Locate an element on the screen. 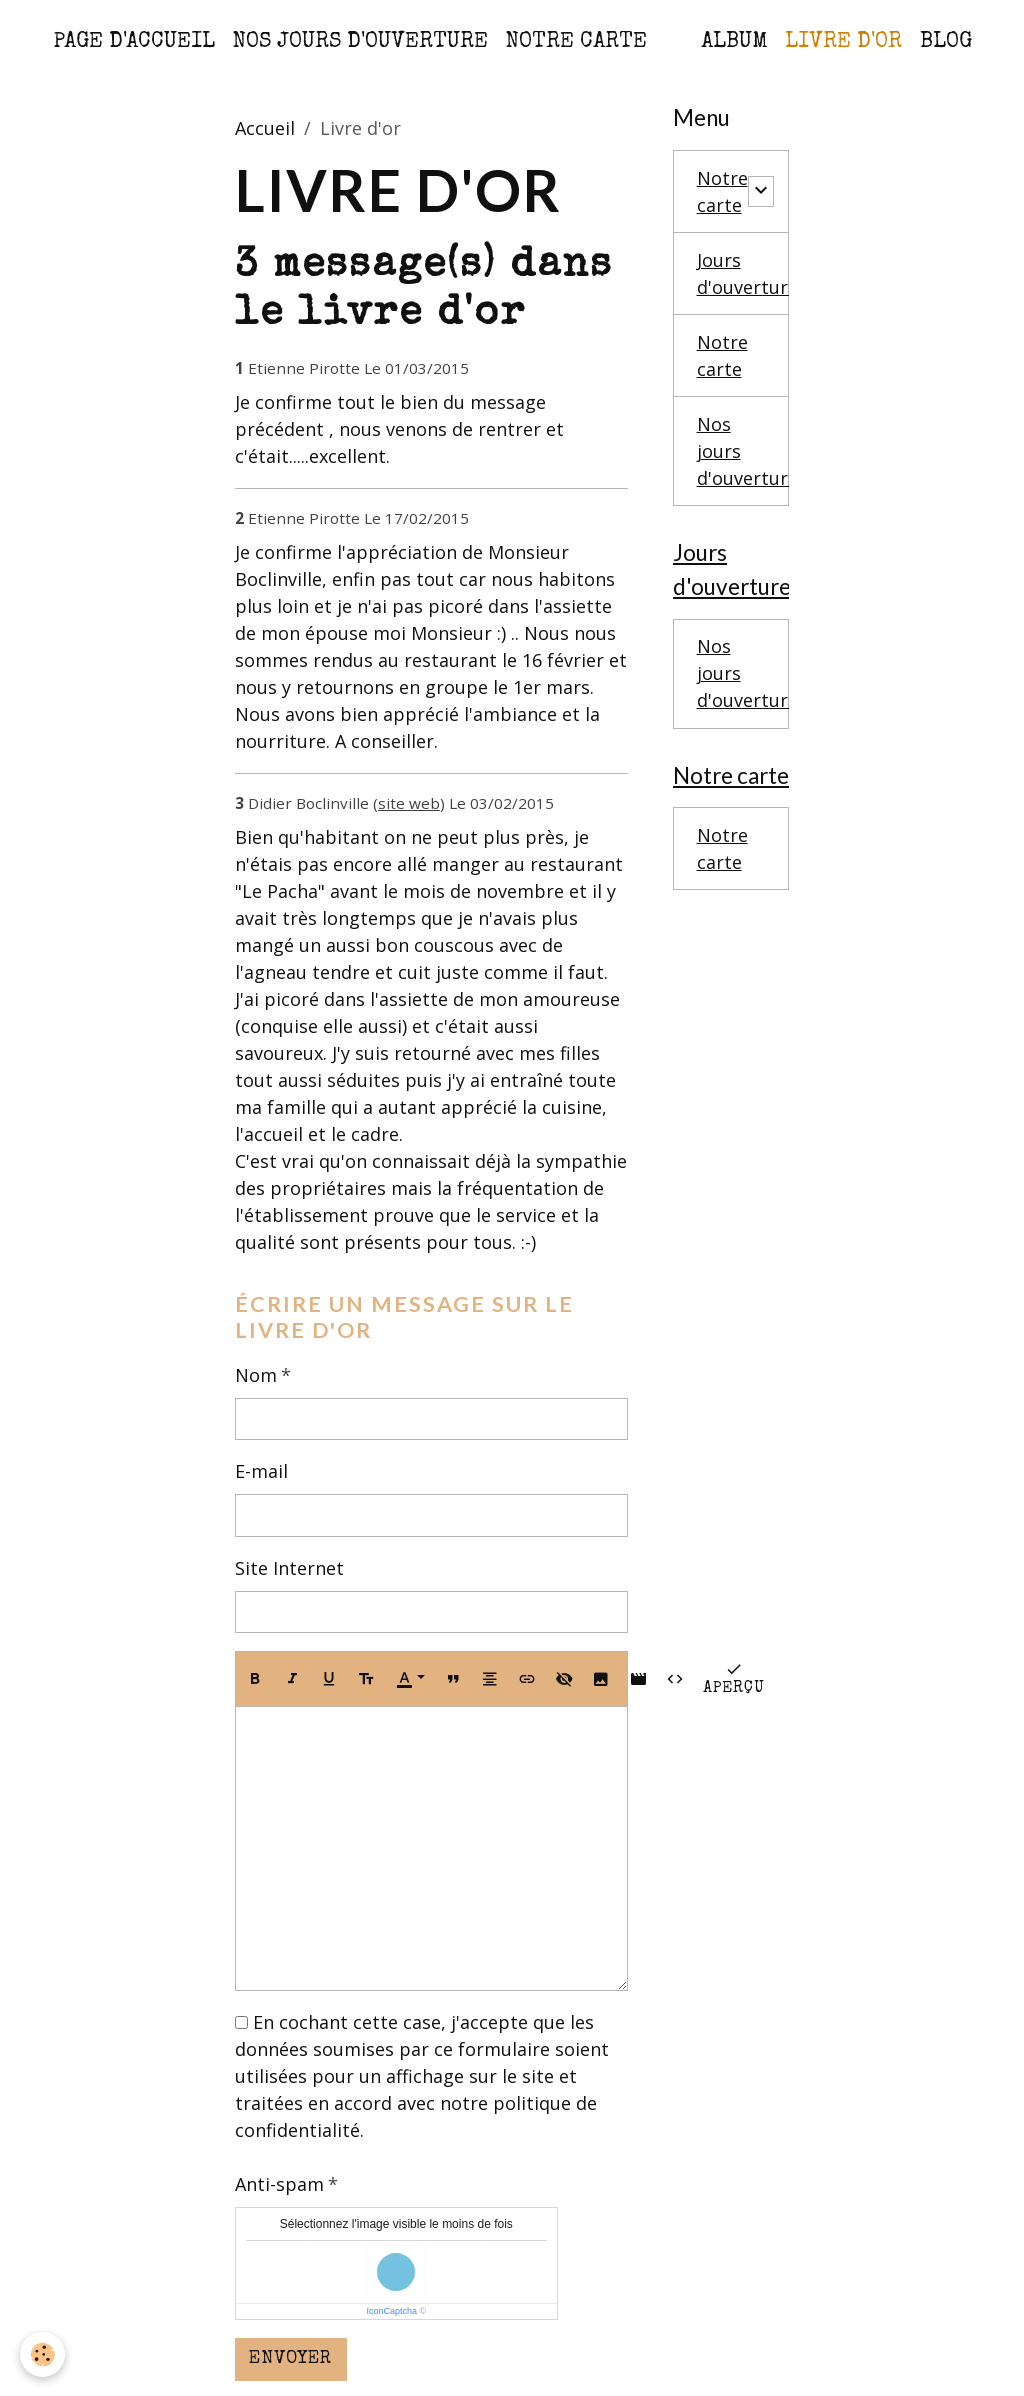  Aperçu is located at coordinates (734, 1678).